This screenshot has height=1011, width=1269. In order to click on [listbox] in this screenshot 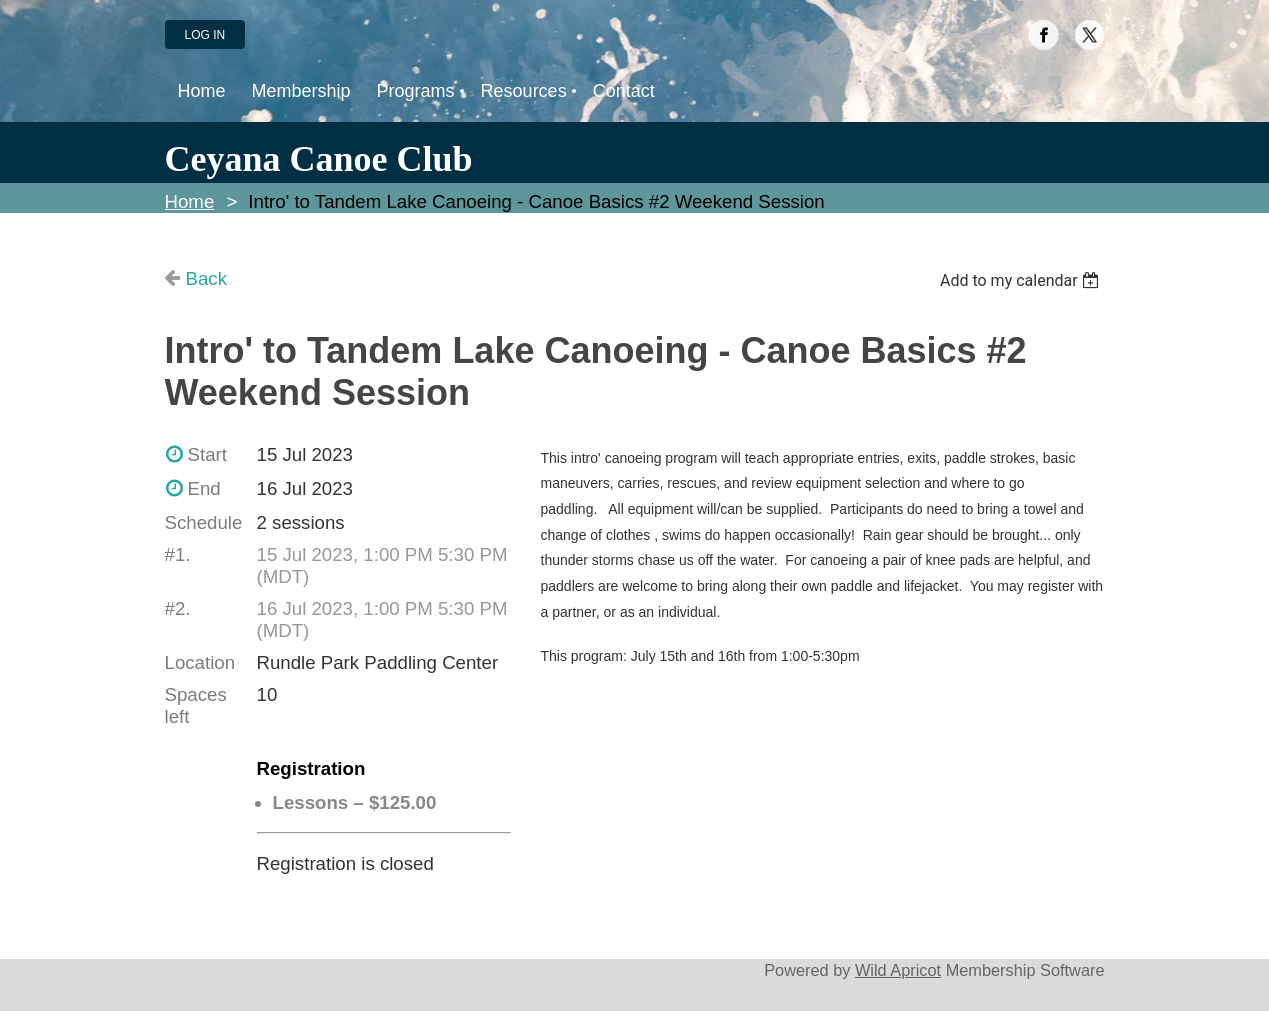, I will do `click(1022, 280)`.